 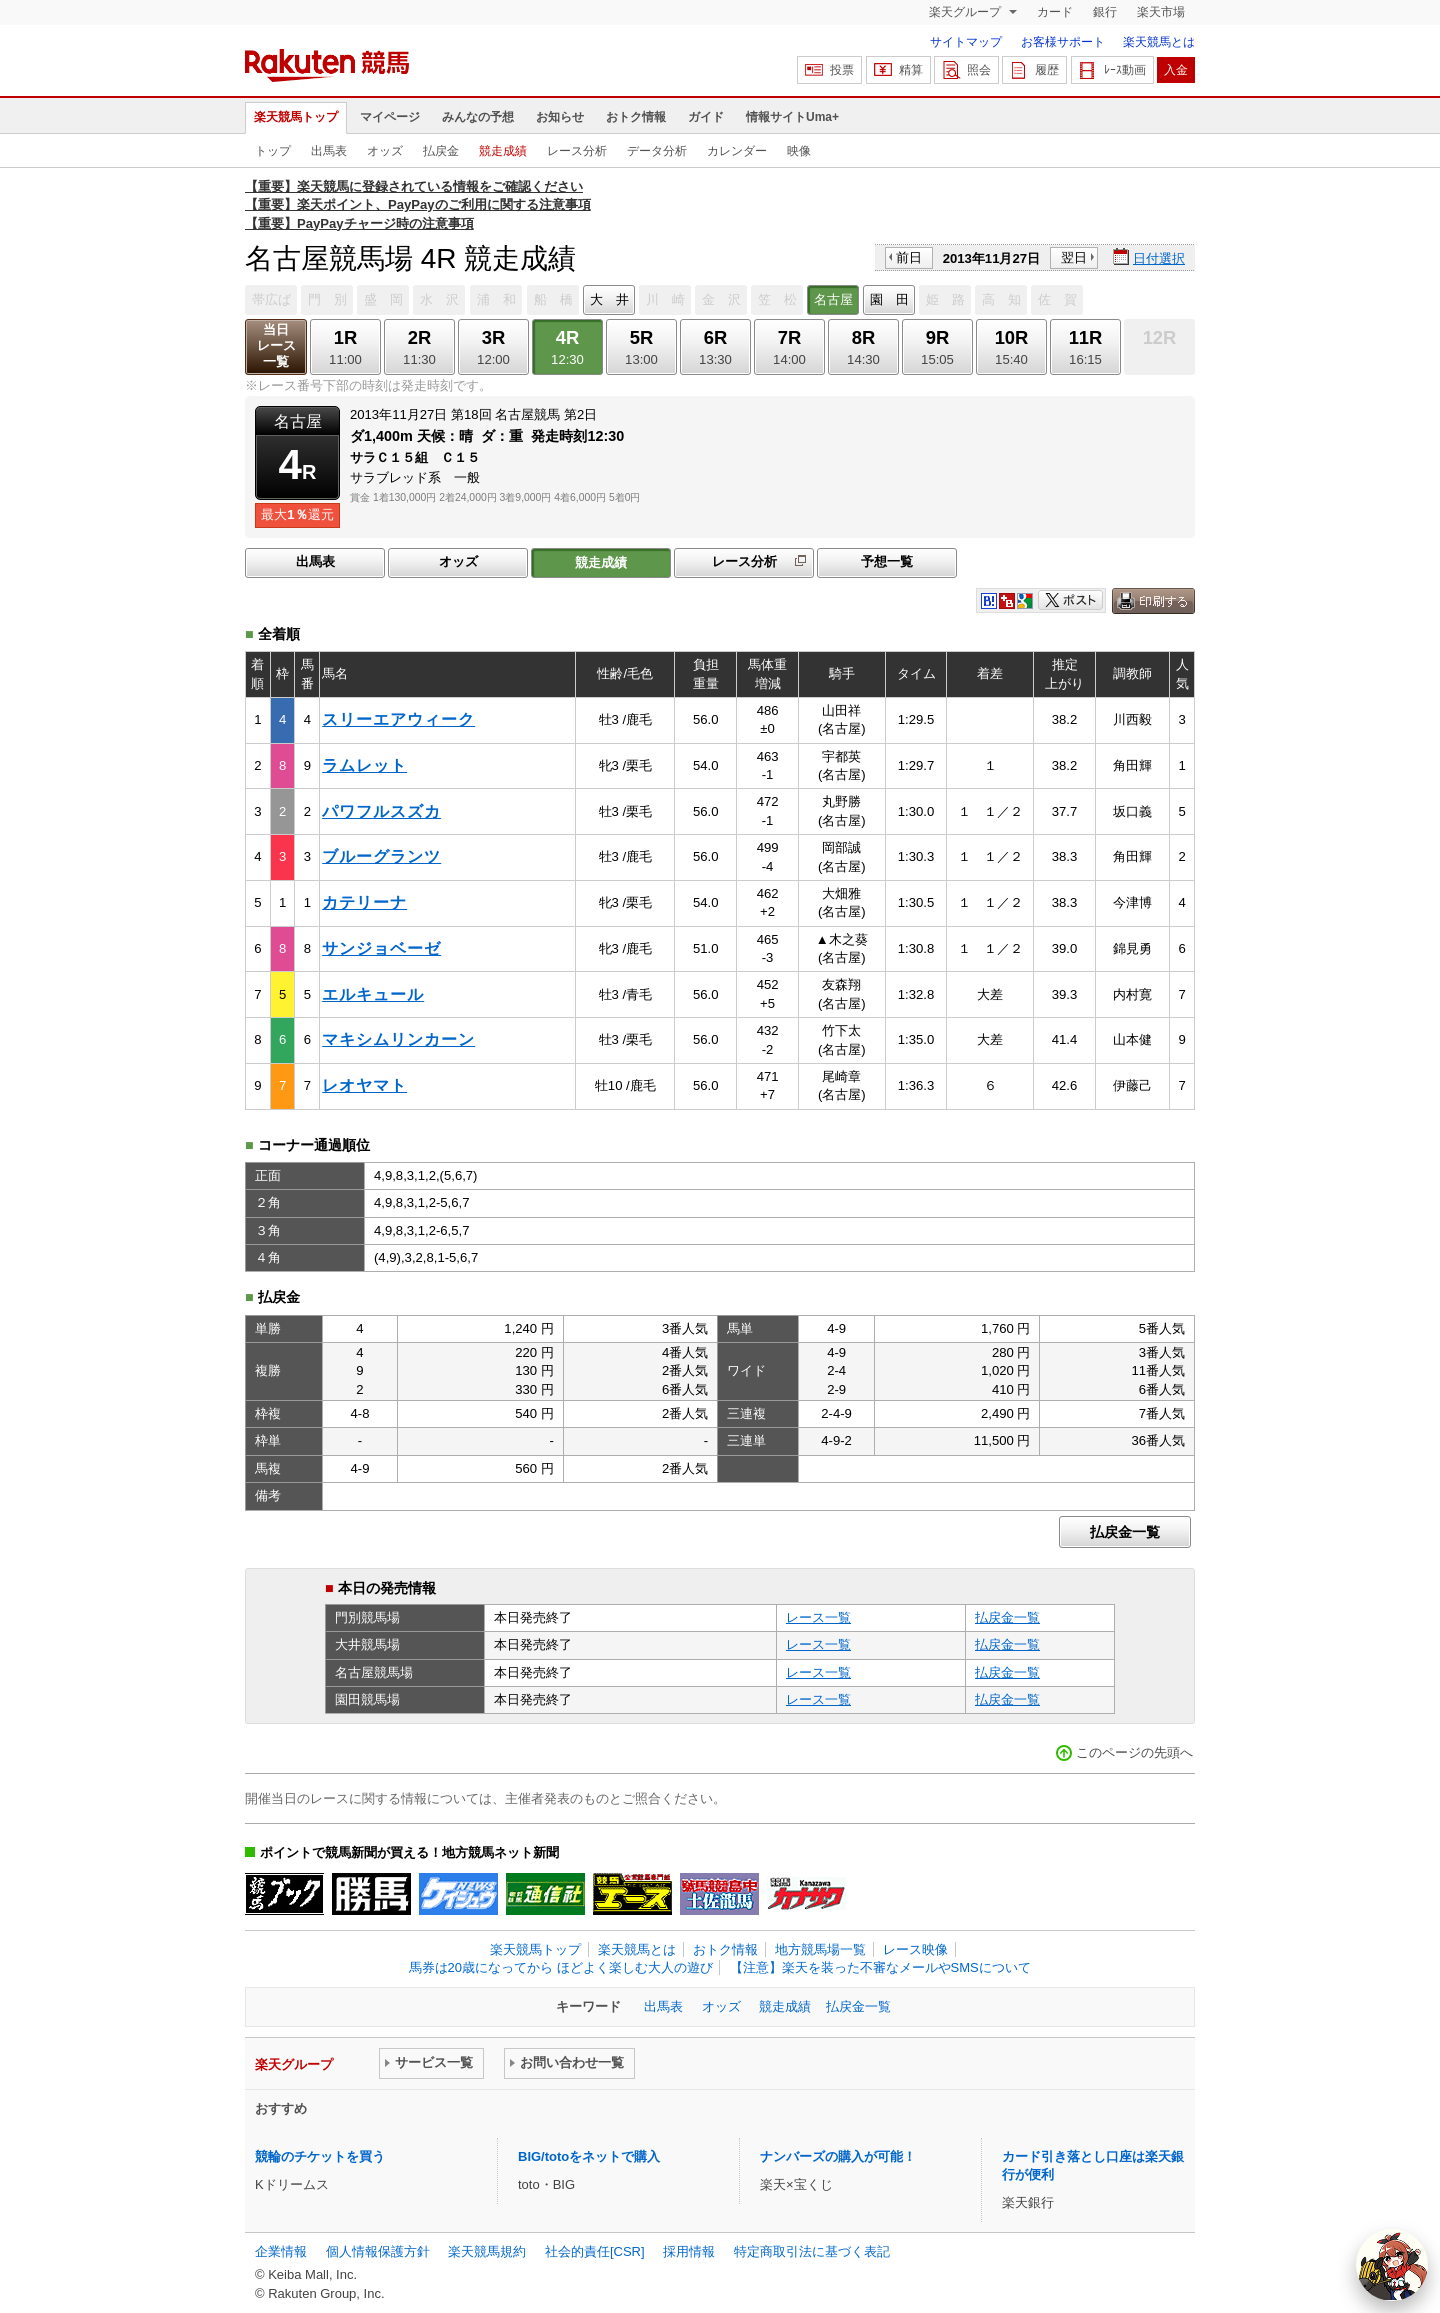 What do you see at coordinates (966, 42) in the screenshot?
I see `サイトマップ` at bounding box center [966, 42].